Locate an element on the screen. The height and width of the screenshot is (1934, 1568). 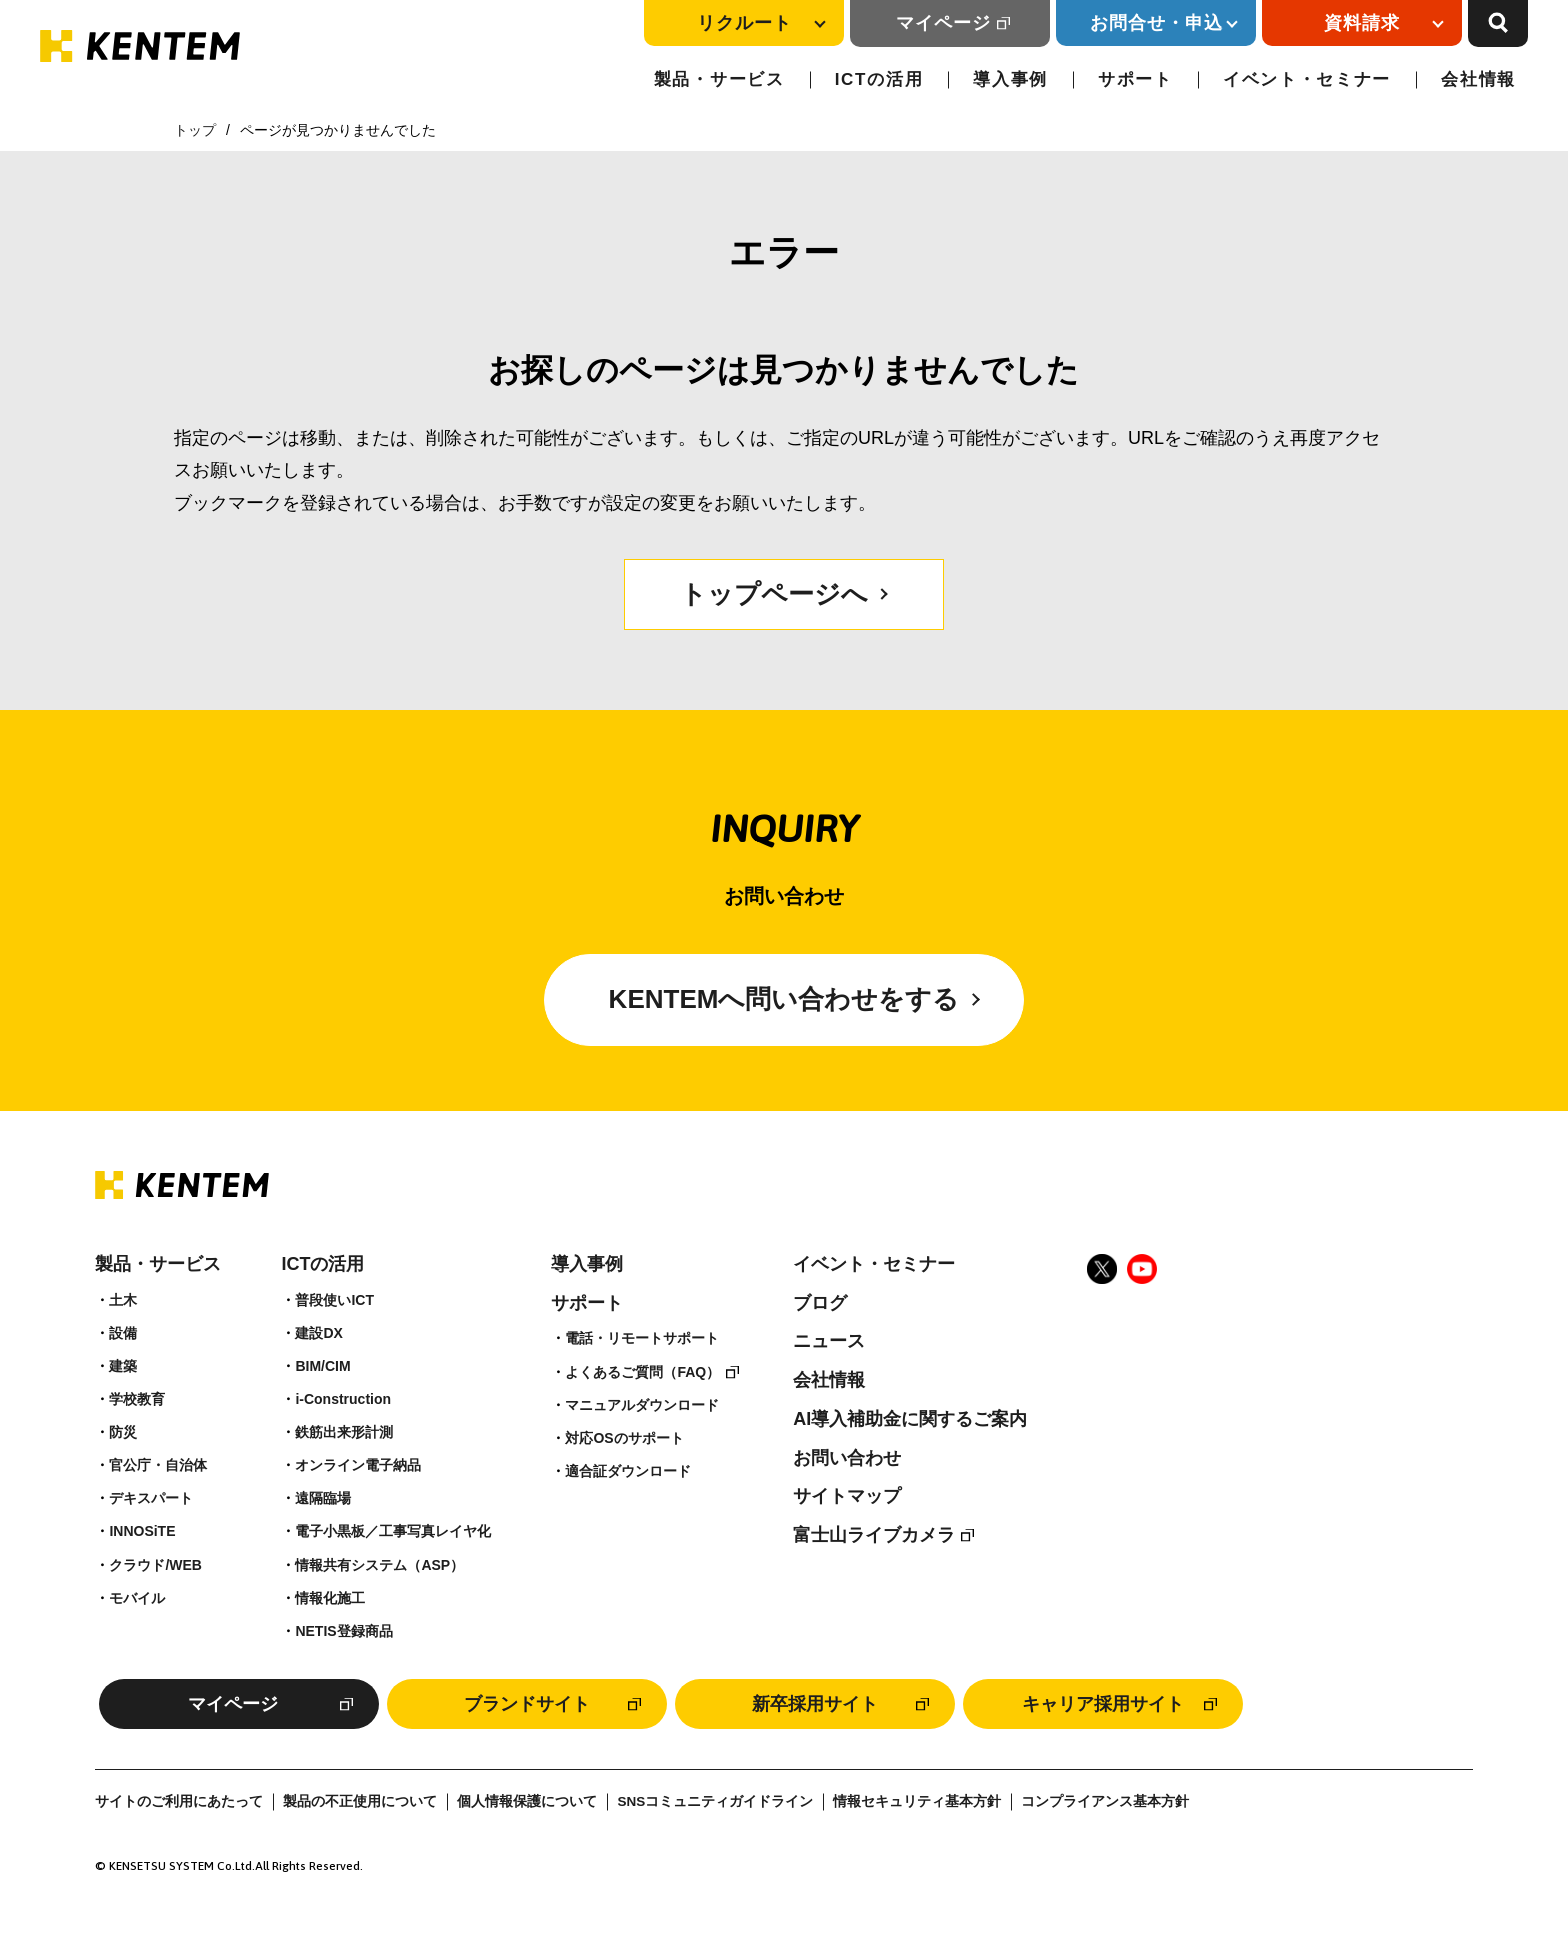
ニュース is located at coordinates (829, 1341).